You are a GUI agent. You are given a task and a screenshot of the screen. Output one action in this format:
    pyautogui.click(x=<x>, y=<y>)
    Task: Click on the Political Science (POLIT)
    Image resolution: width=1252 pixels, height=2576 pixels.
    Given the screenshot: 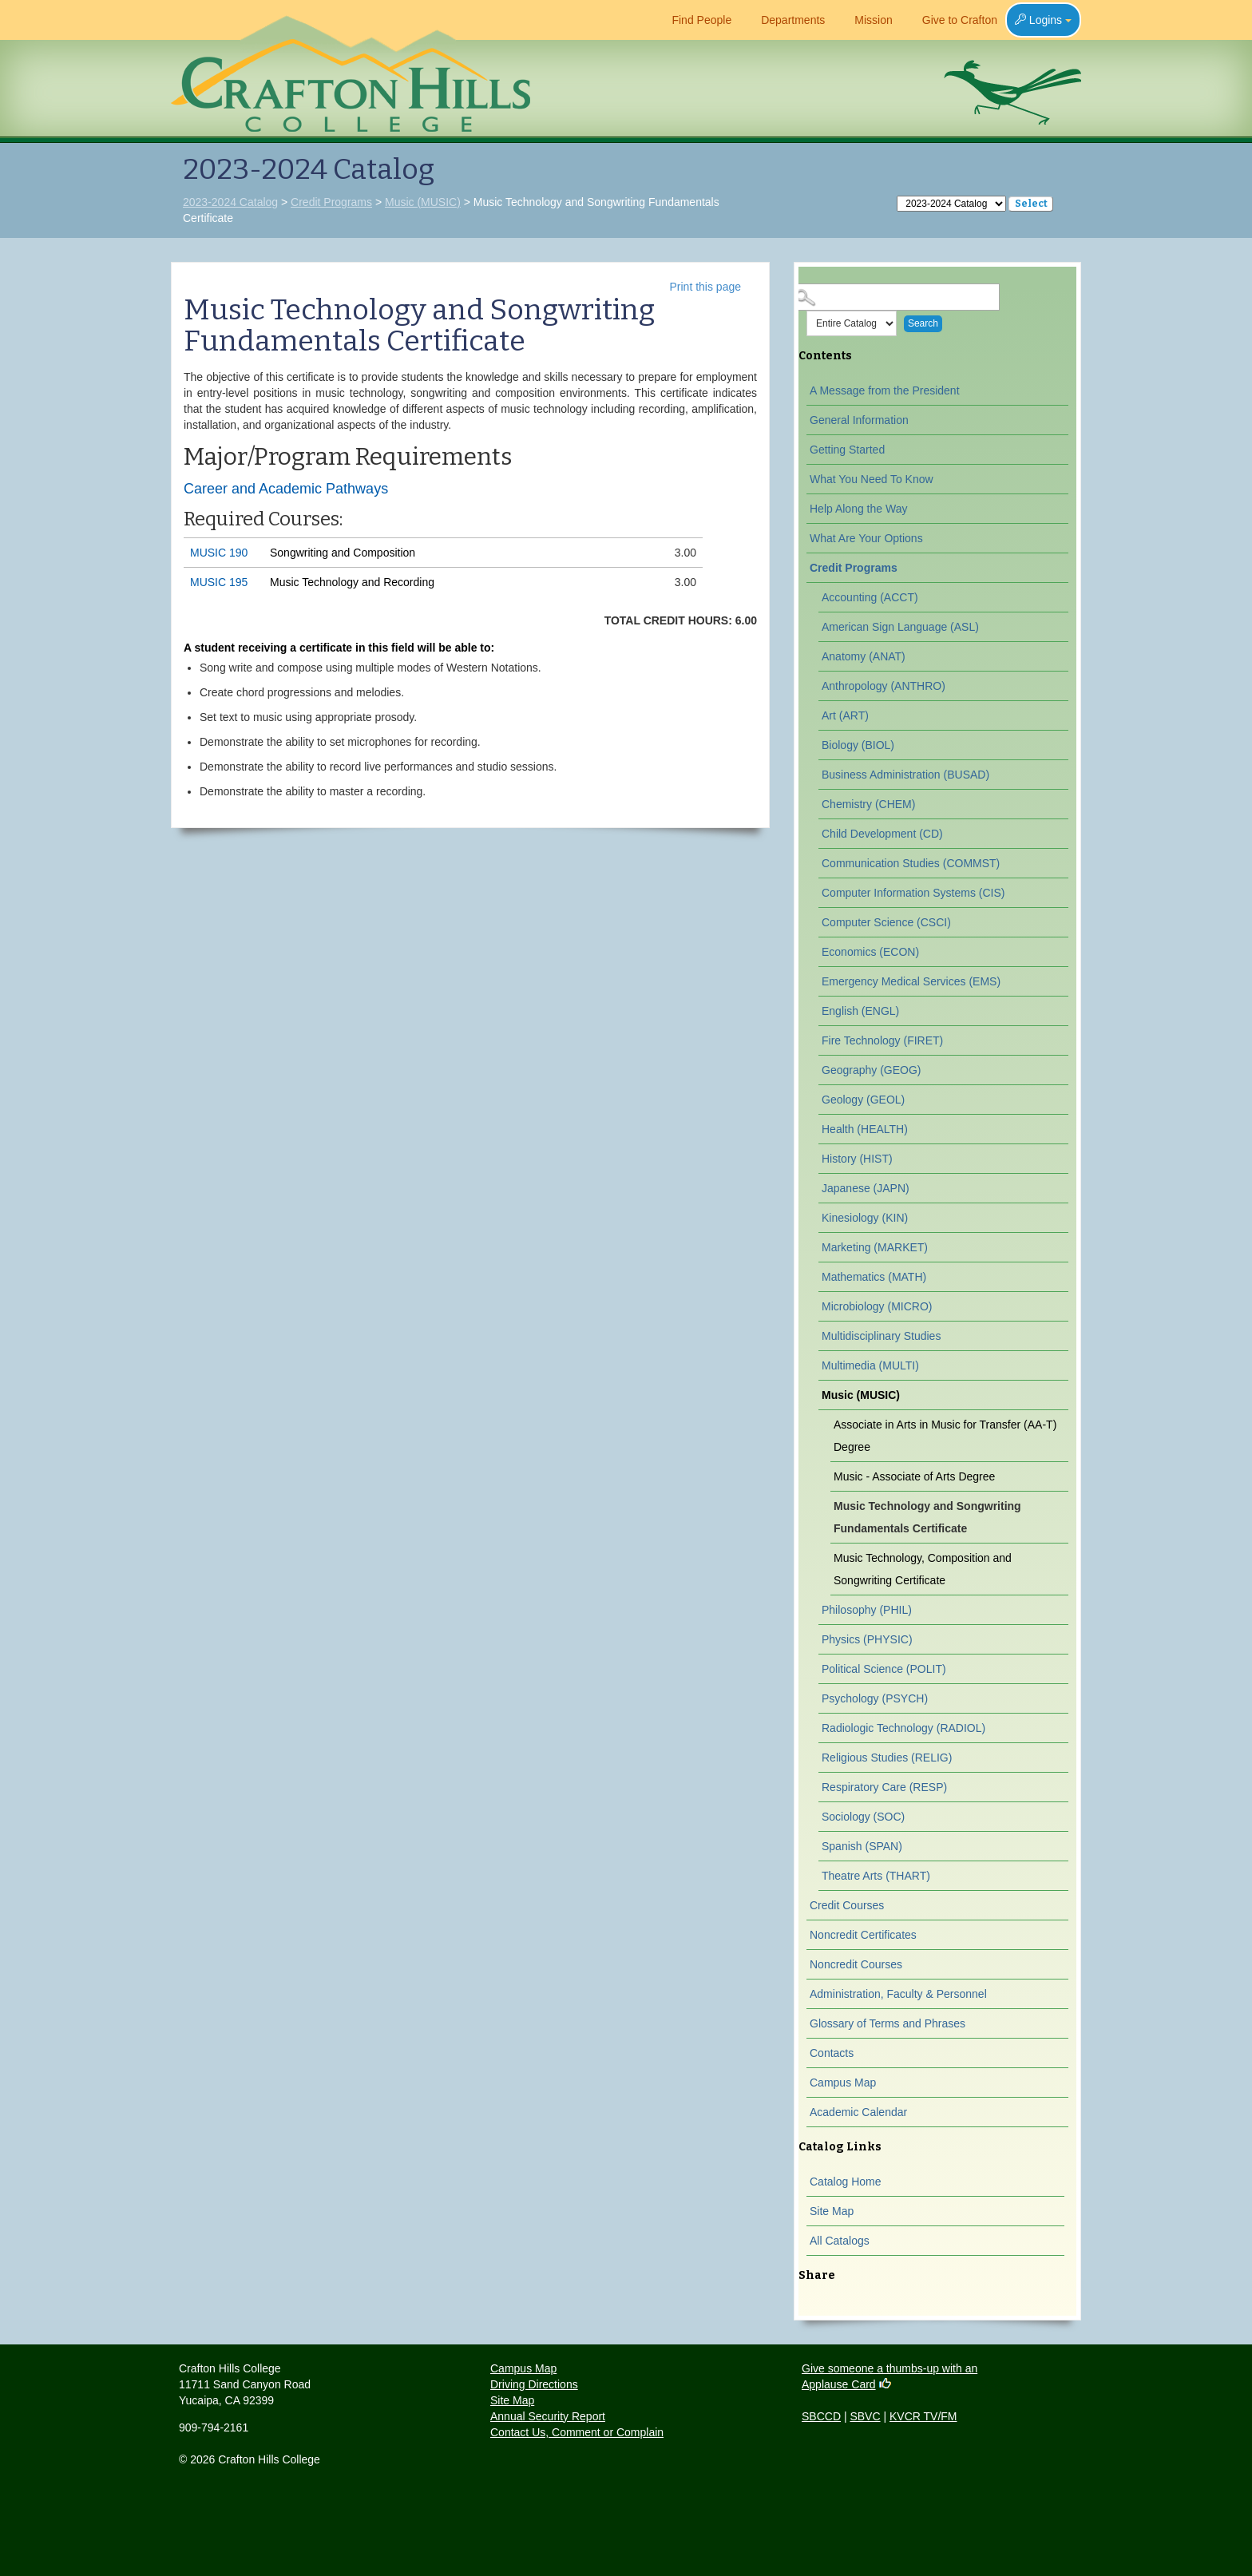 What is the action you would take?
    pyautogui.click(x=884, y=1669)
    